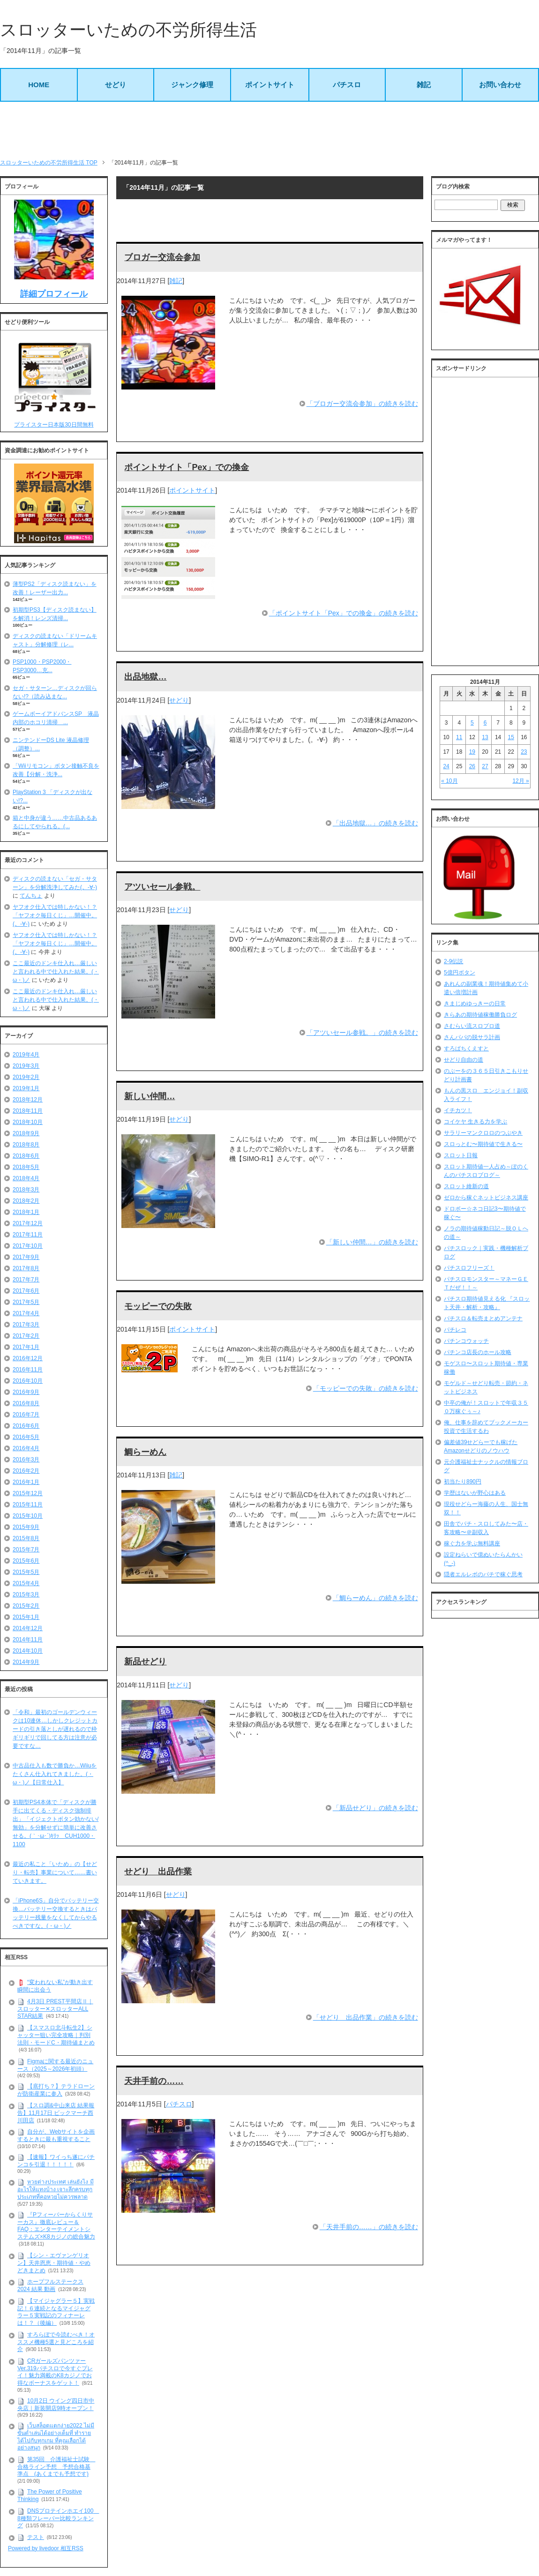 The image size is (539, 2576). Describe the element at coordinates (486, 1197) in the screenshot. I see `ゼロから稼ぐネットビジネス講座` at that location.